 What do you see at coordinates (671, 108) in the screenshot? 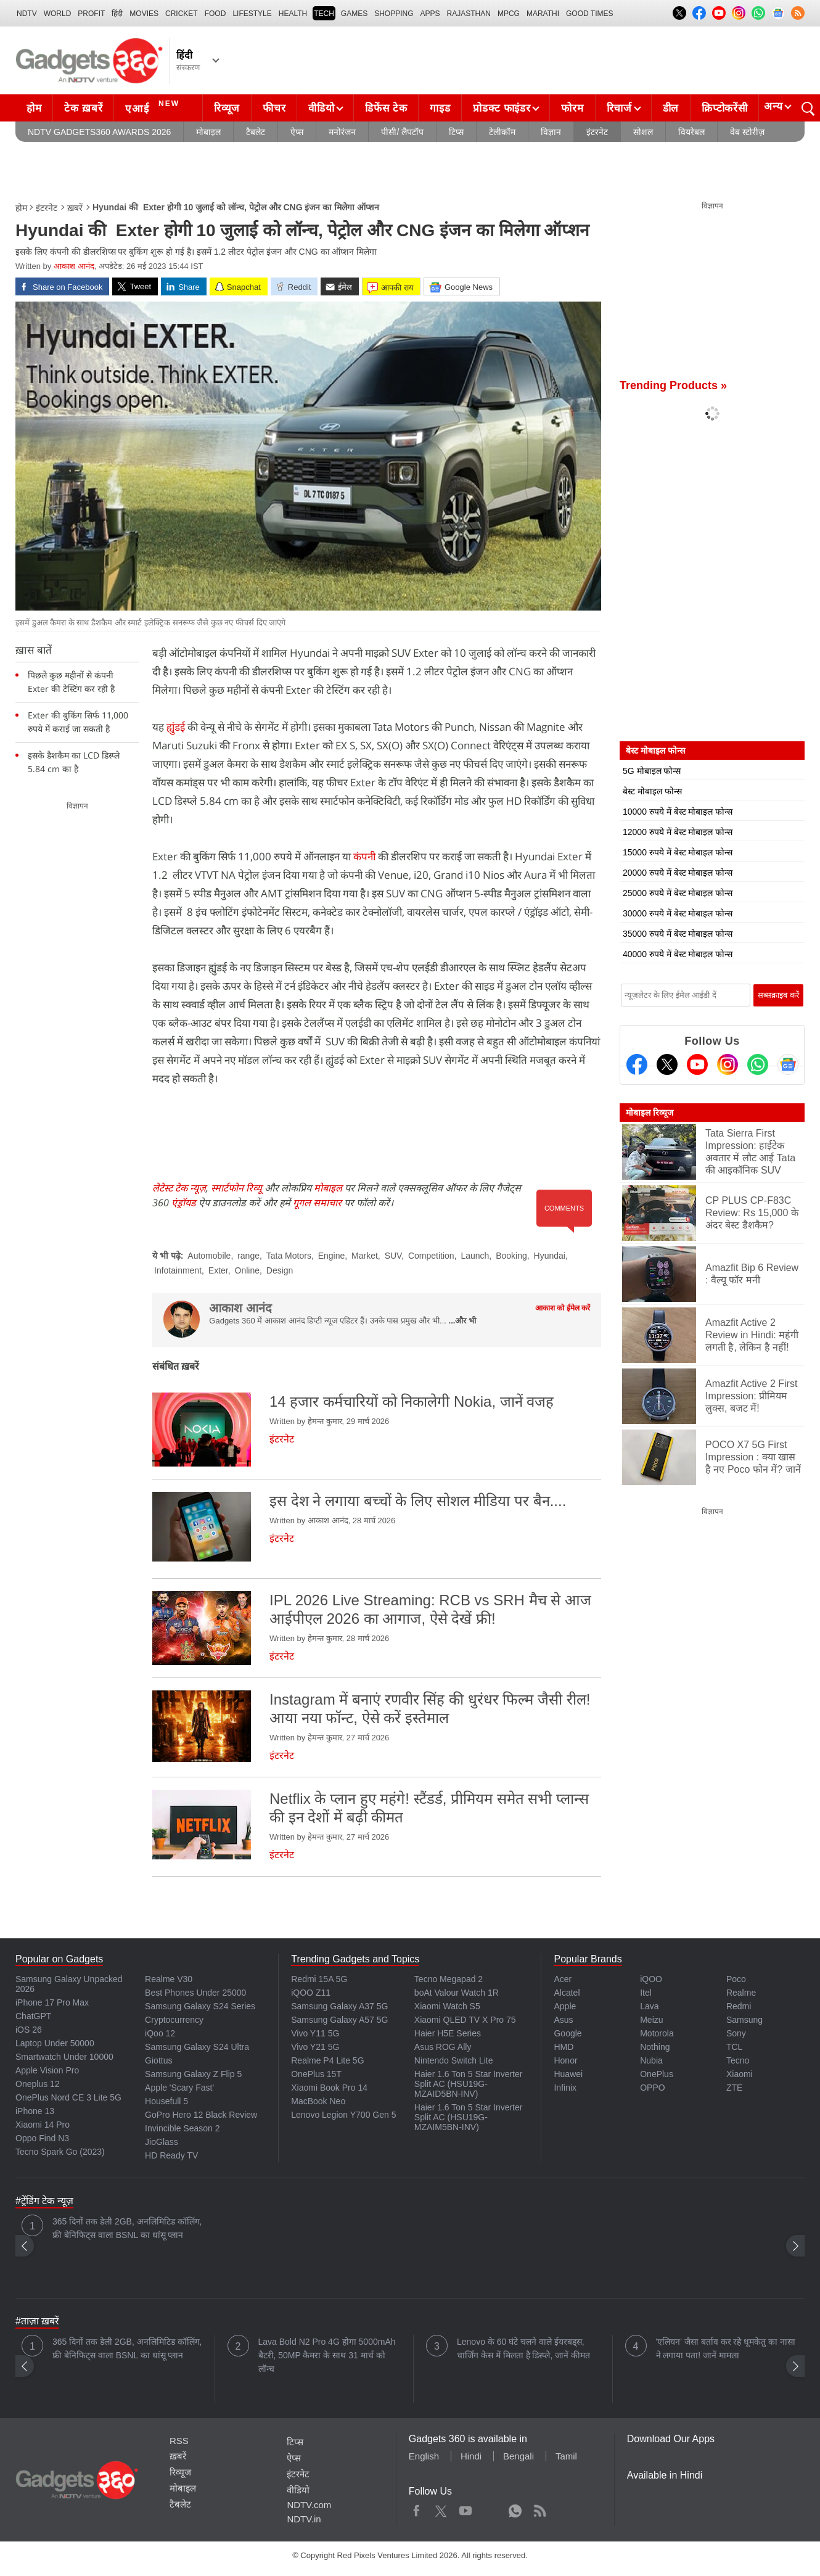
I see `डील` at bounding box center [671, 108].